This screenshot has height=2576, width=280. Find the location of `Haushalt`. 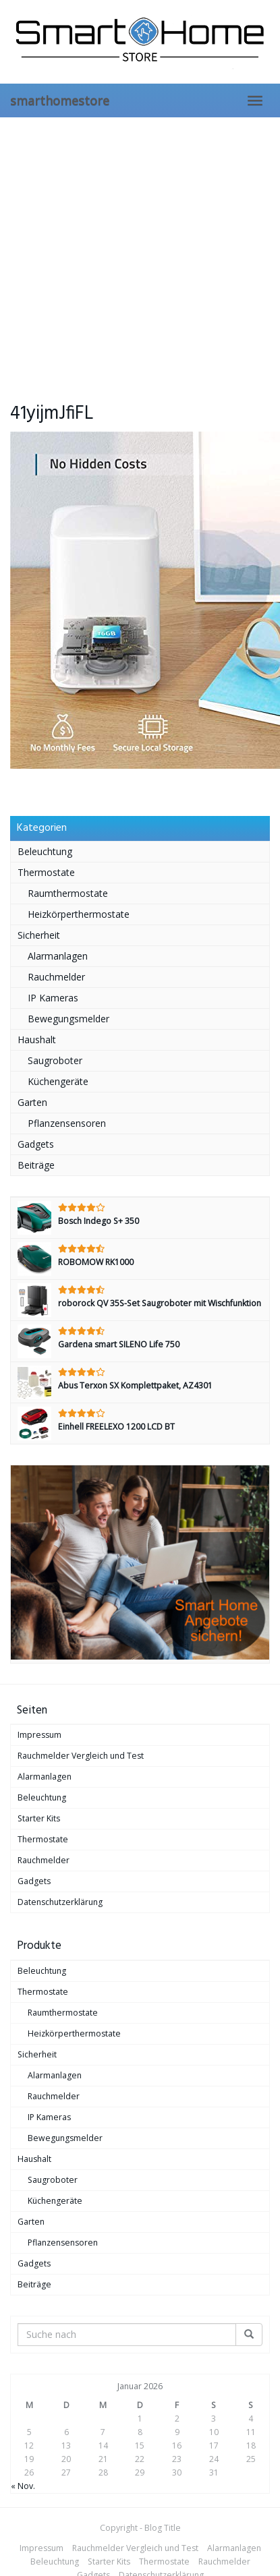

Haushalt is located at coordinates (37, 1039).